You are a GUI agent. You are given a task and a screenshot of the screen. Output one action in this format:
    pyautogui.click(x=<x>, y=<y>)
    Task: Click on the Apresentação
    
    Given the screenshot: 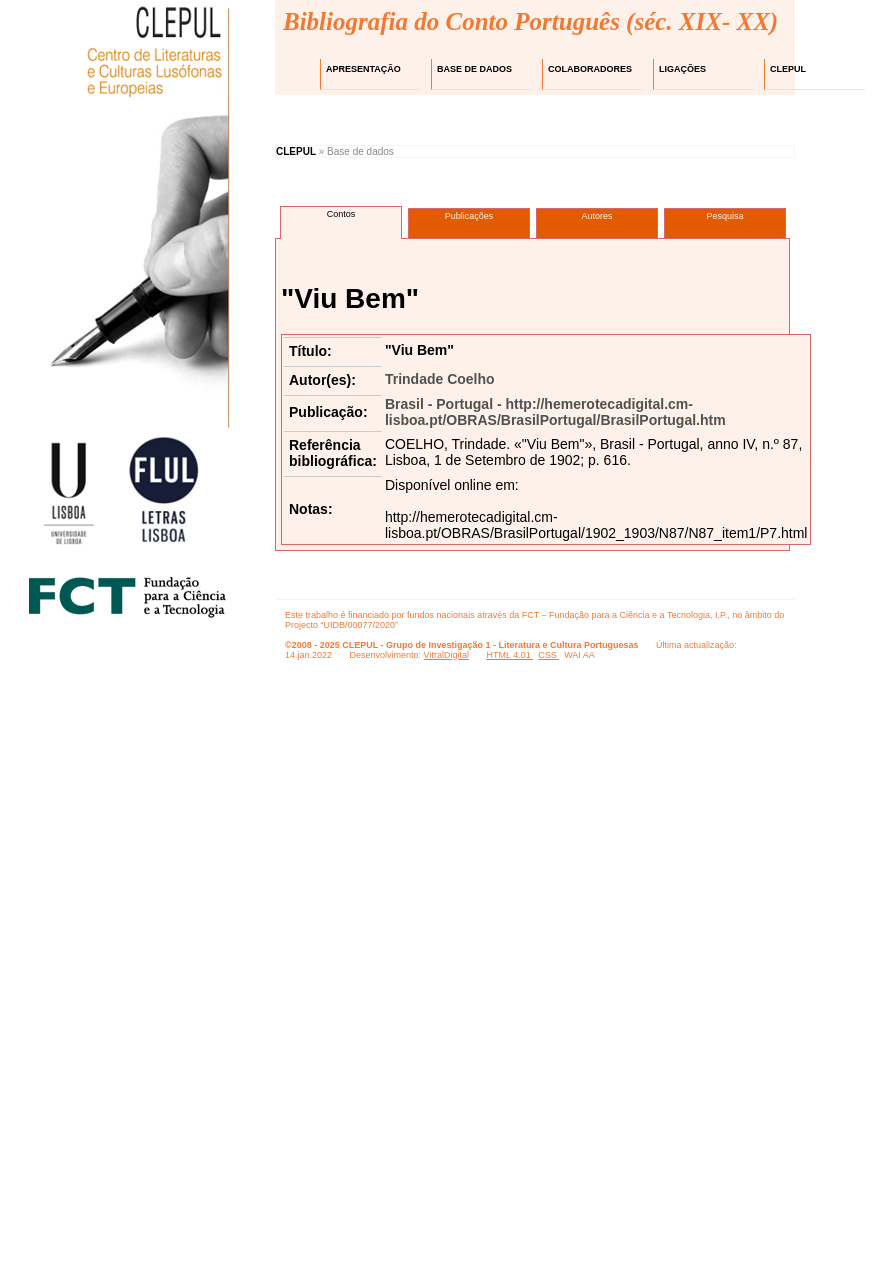 What is the action you would take?
    pyautogui.click(x=363, y=69)
    